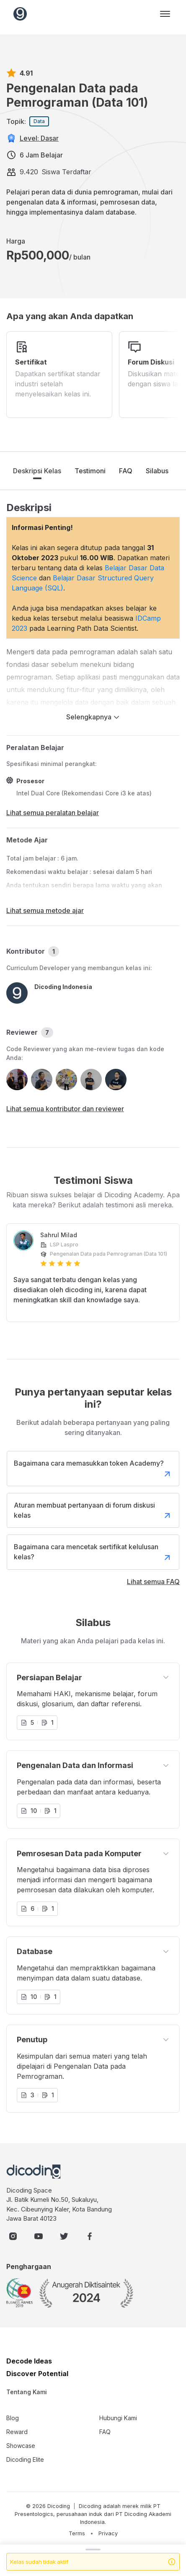 The width and height of the screenshot is (186, 2576). I want to click on Bagaimana cara mencetak sertifikat kelulusan kelas?, so click(93, 1552).